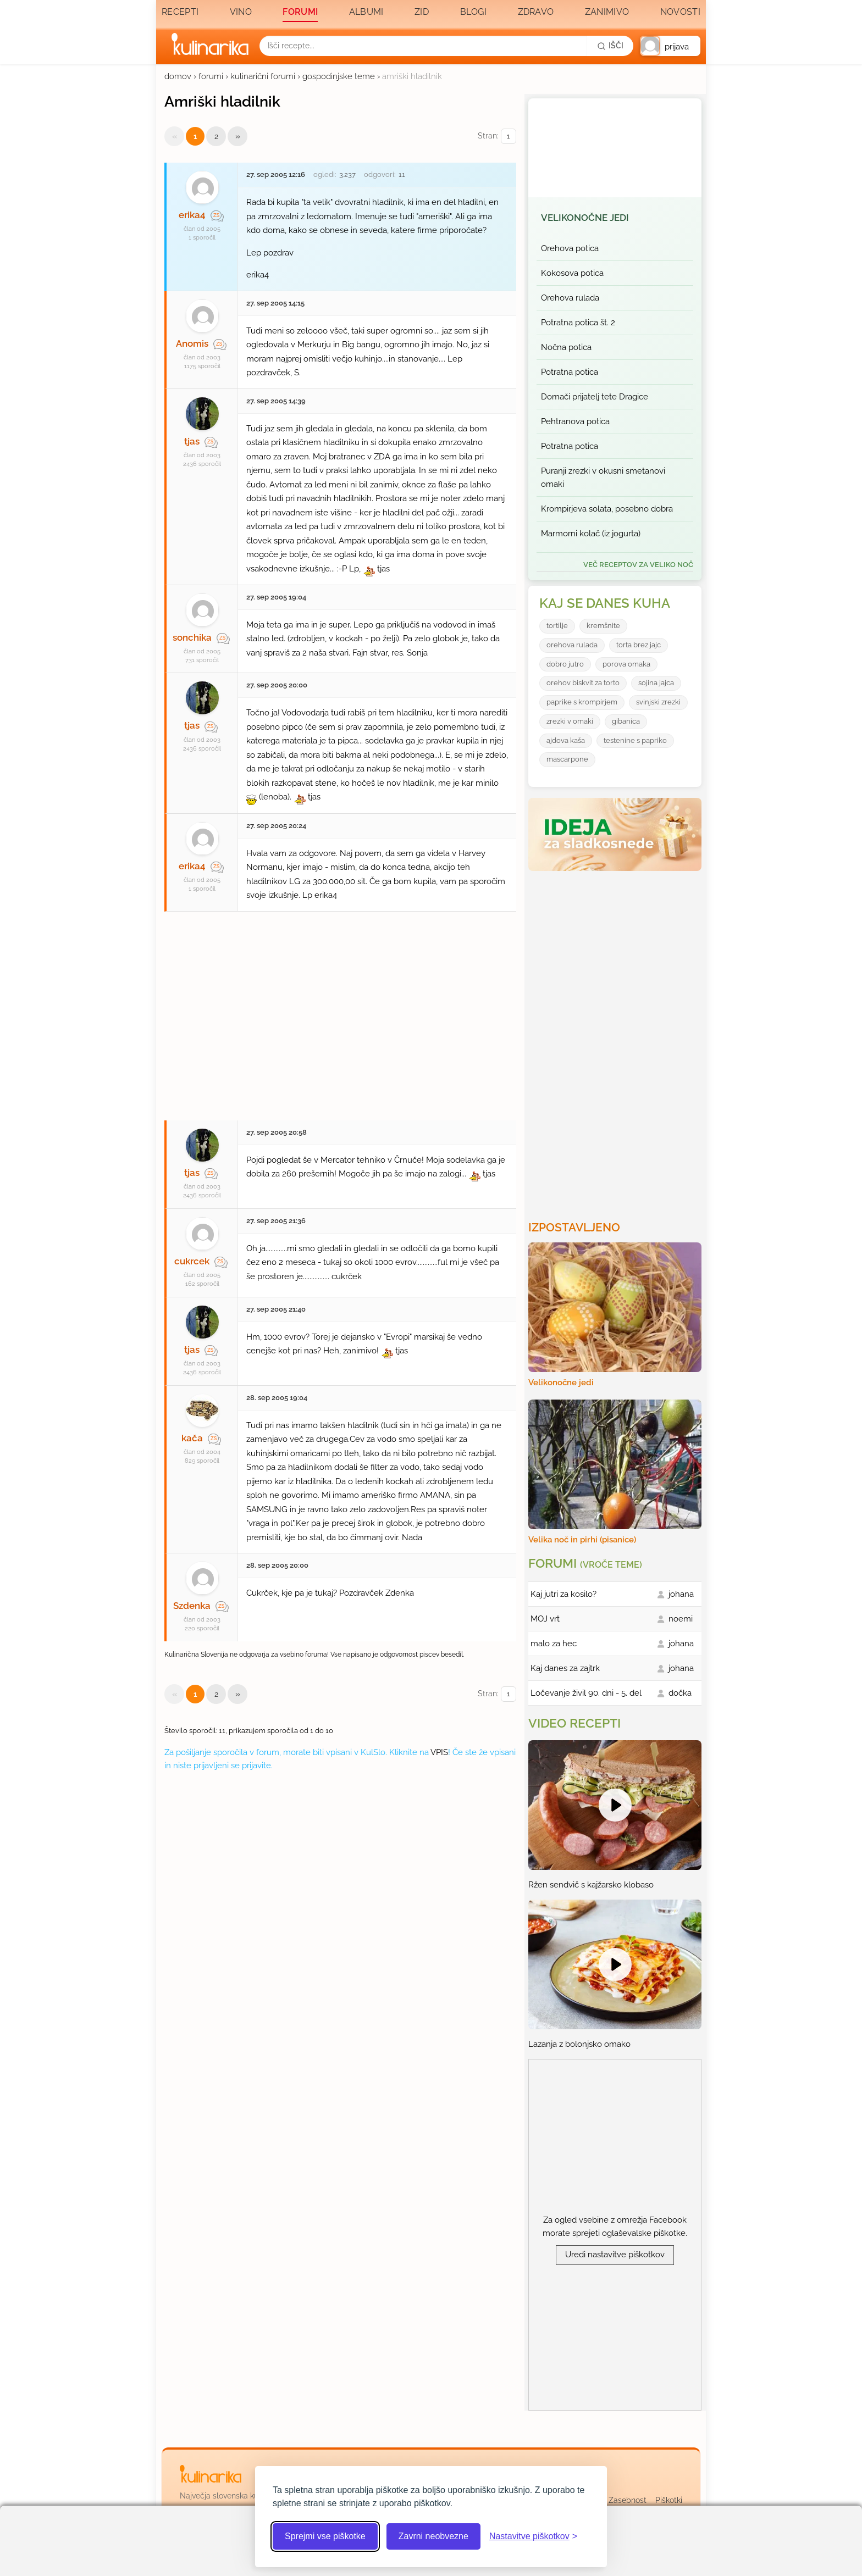 Image resolution: width=862 pixels, height=2576 pixels. I want to click on dočka, so click(680, 1693).